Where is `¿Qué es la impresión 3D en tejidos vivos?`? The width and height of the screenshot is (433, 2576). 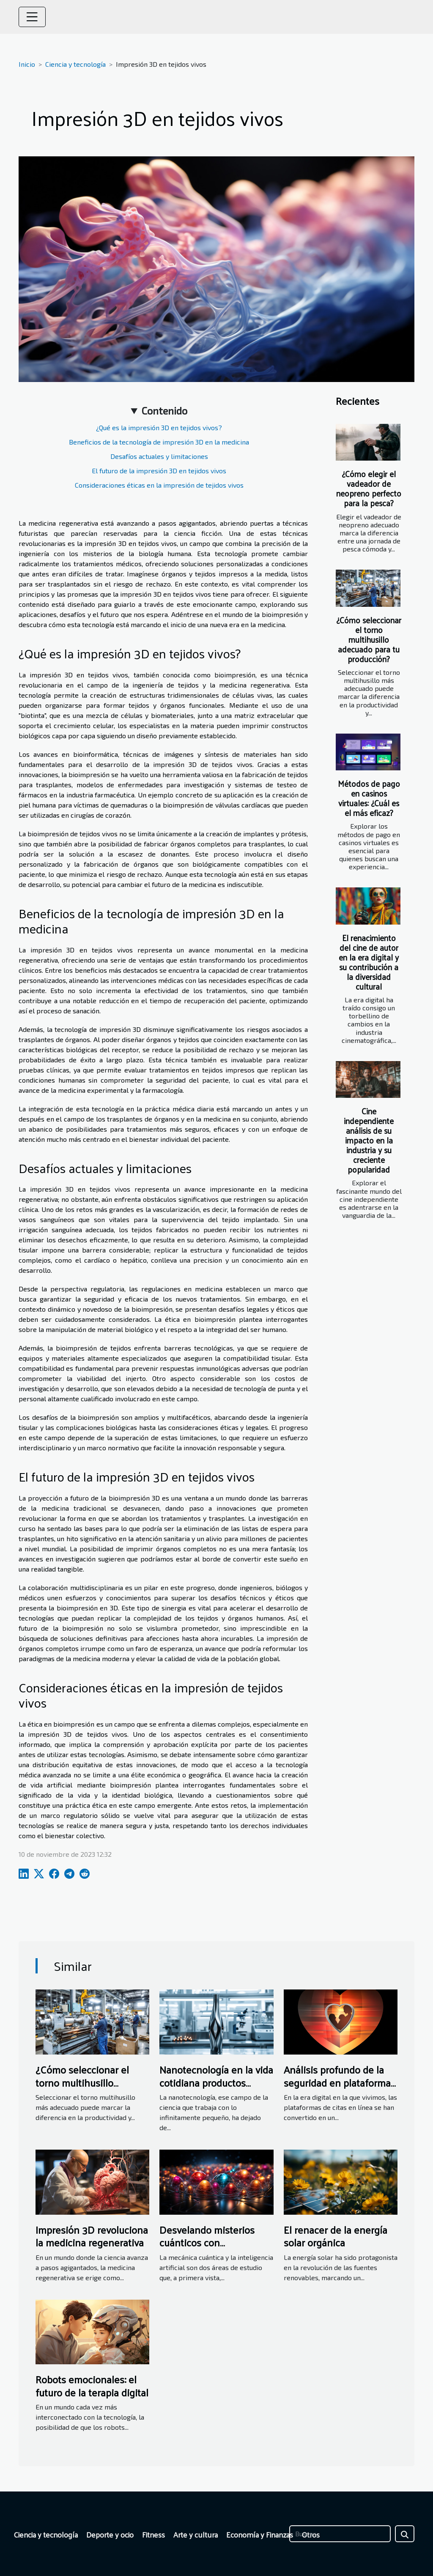
¿Qué es la impresión 3D en tejidos vivos? is located at coordinates (159, 427).